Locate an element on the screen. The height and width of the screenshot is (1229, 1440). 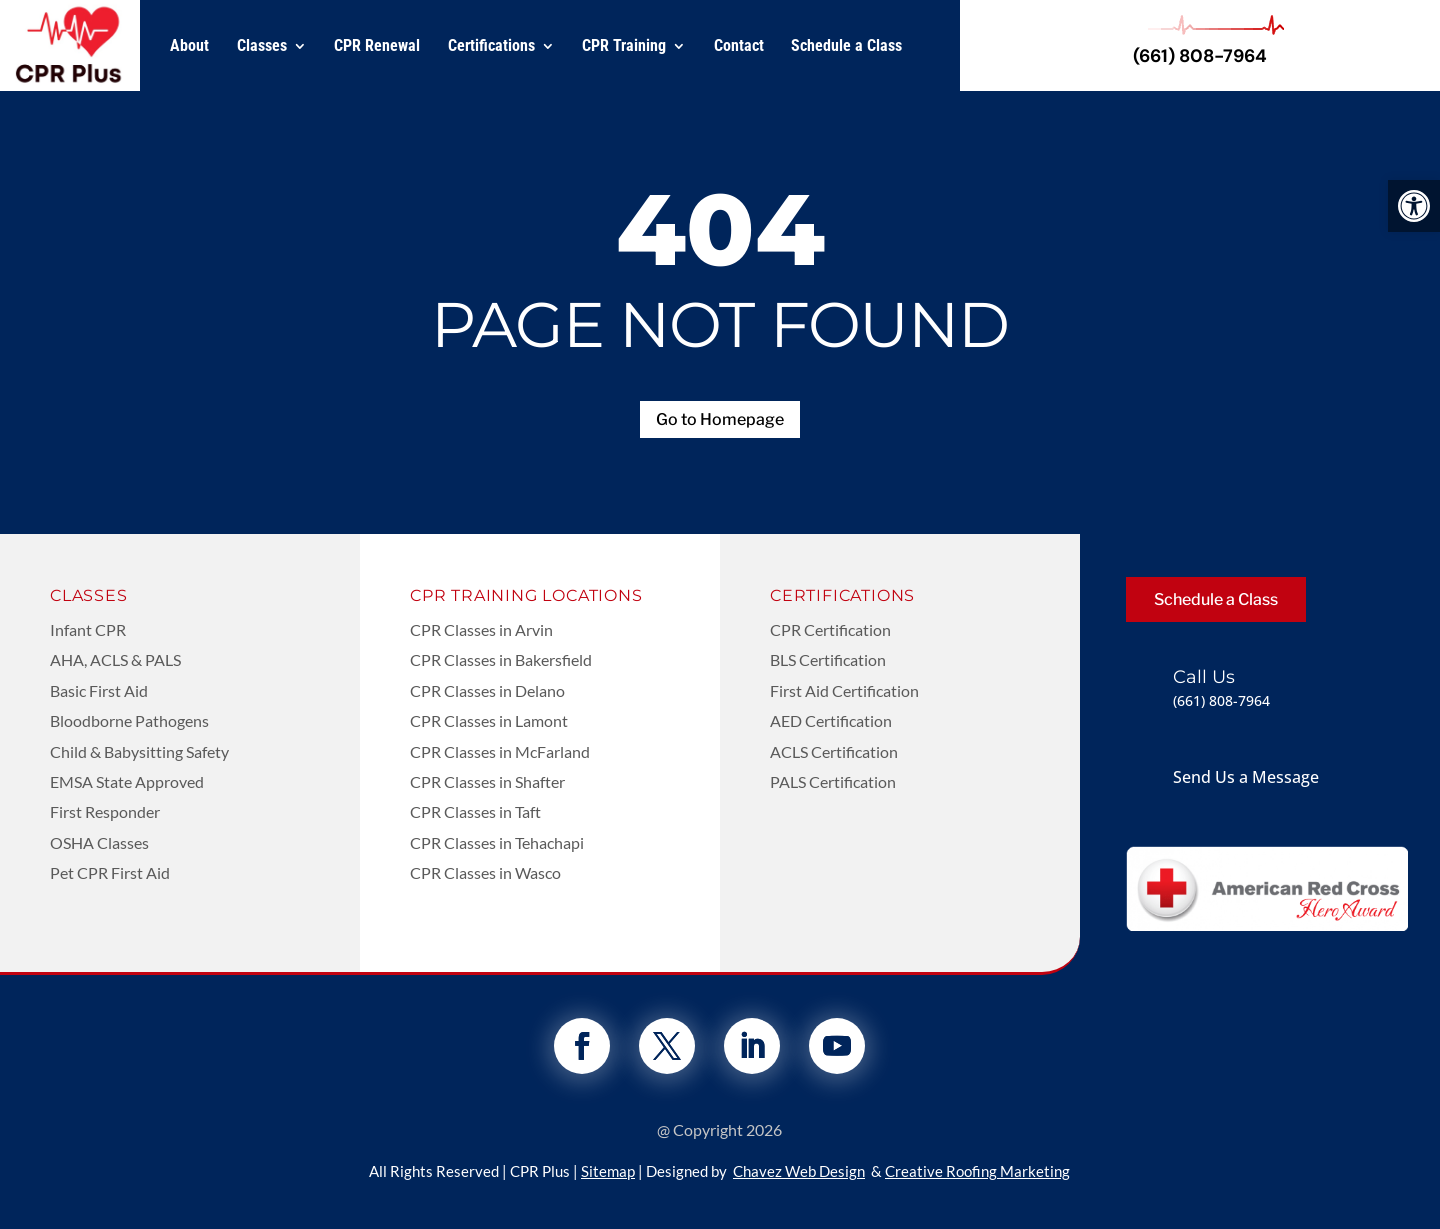
[button] is located at coordinates (1414, 206).